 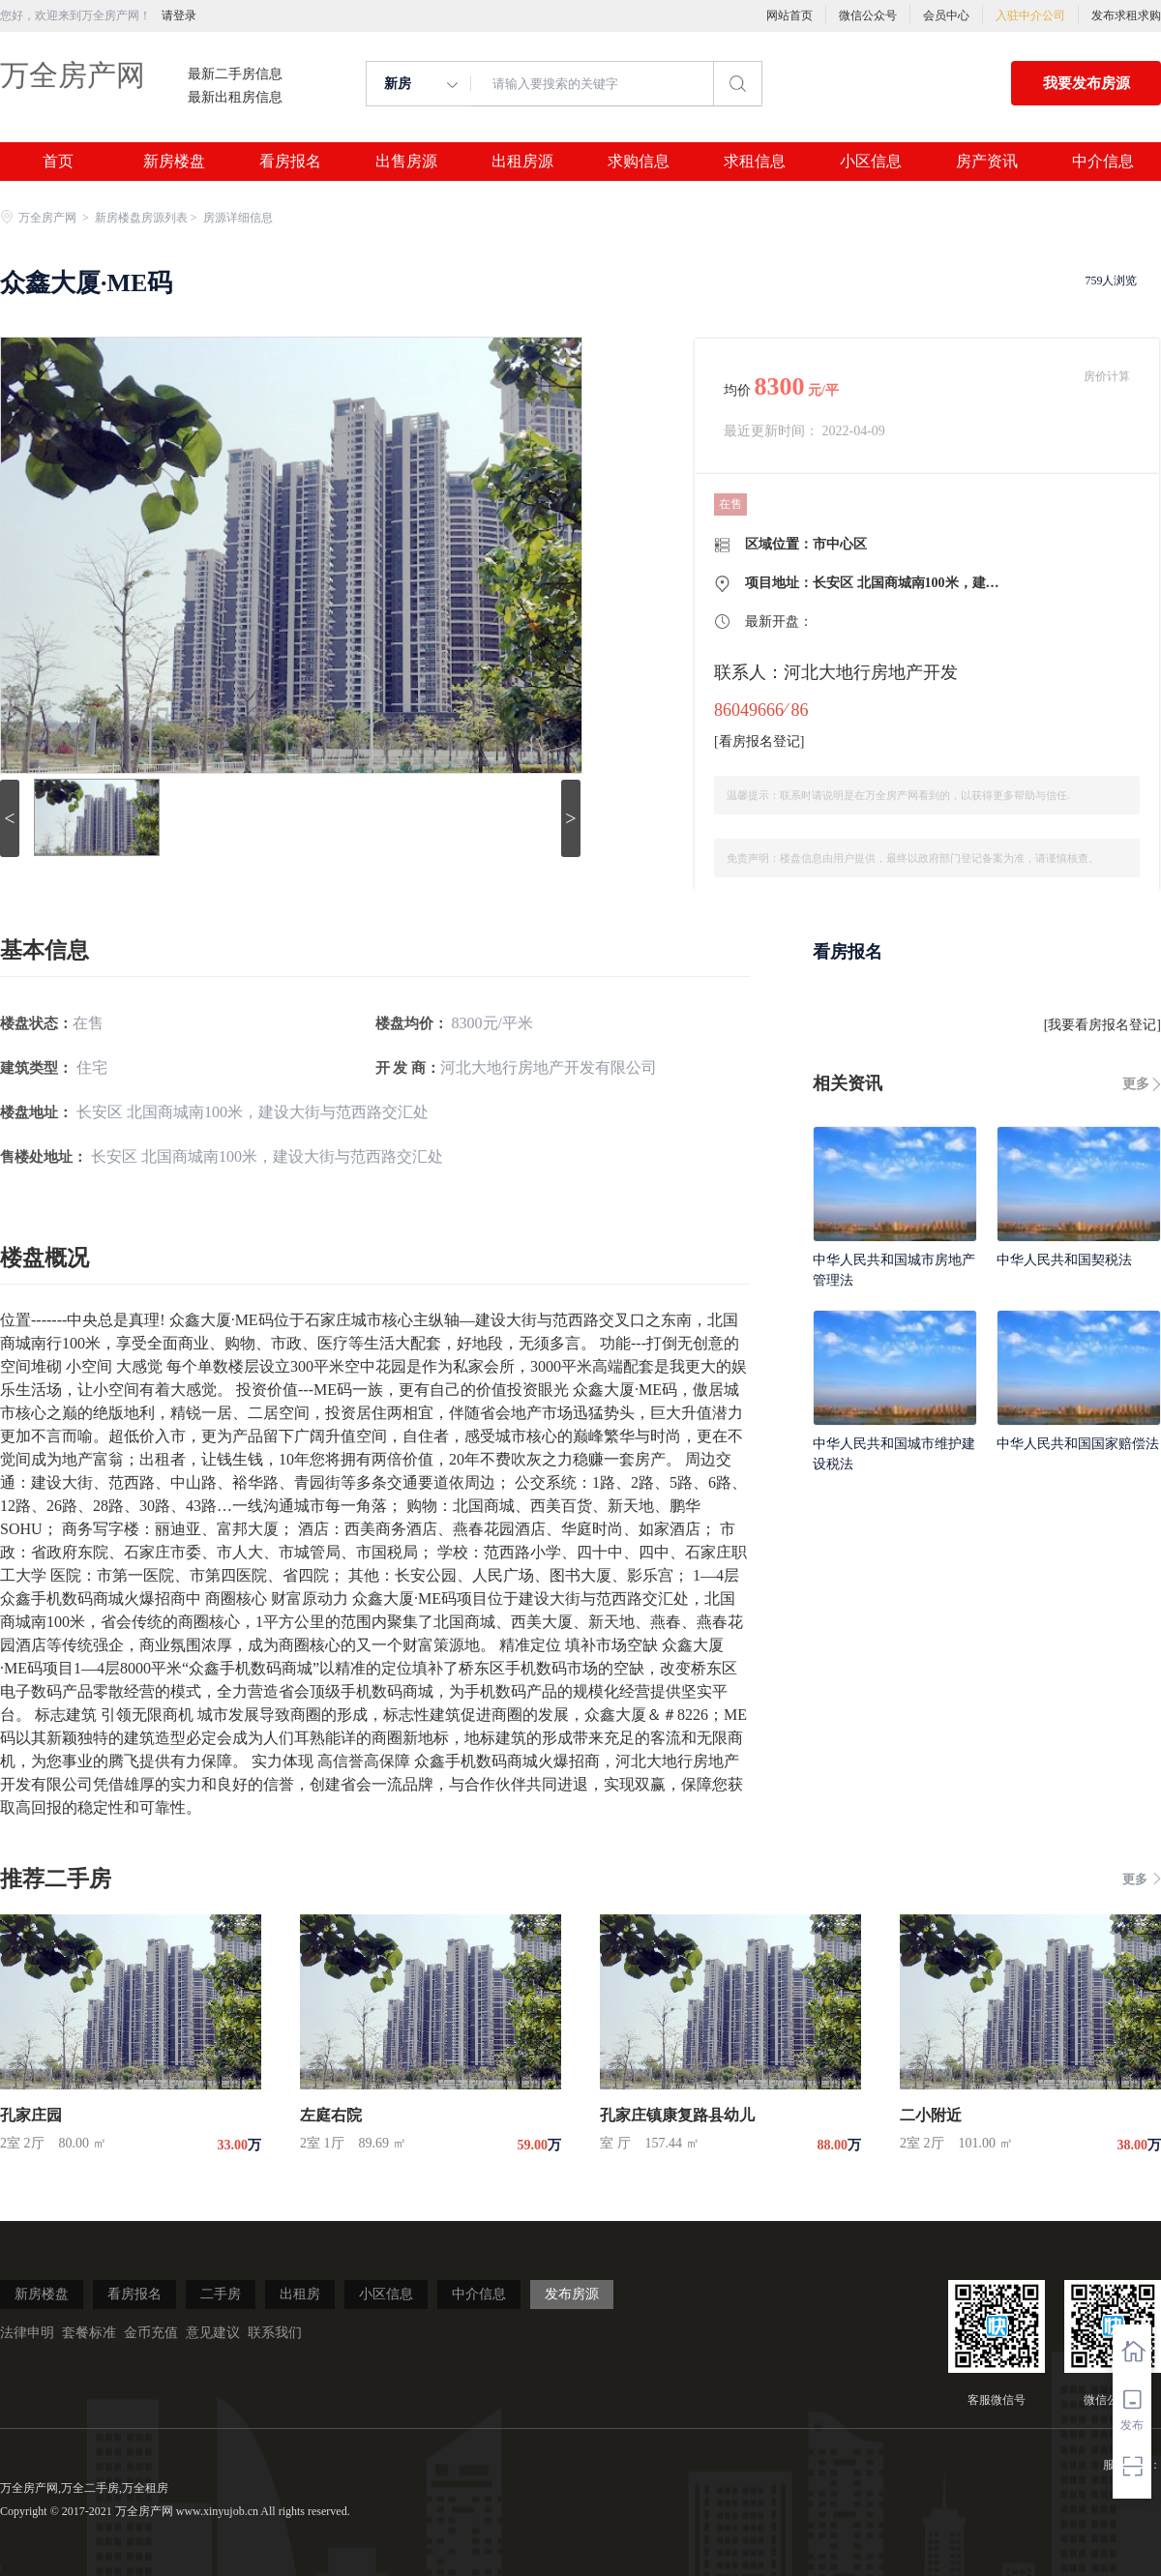 What do you see at coordinates (755, 161) in the screenshot?
I see `求租信息` at bounding box center [755, 161].